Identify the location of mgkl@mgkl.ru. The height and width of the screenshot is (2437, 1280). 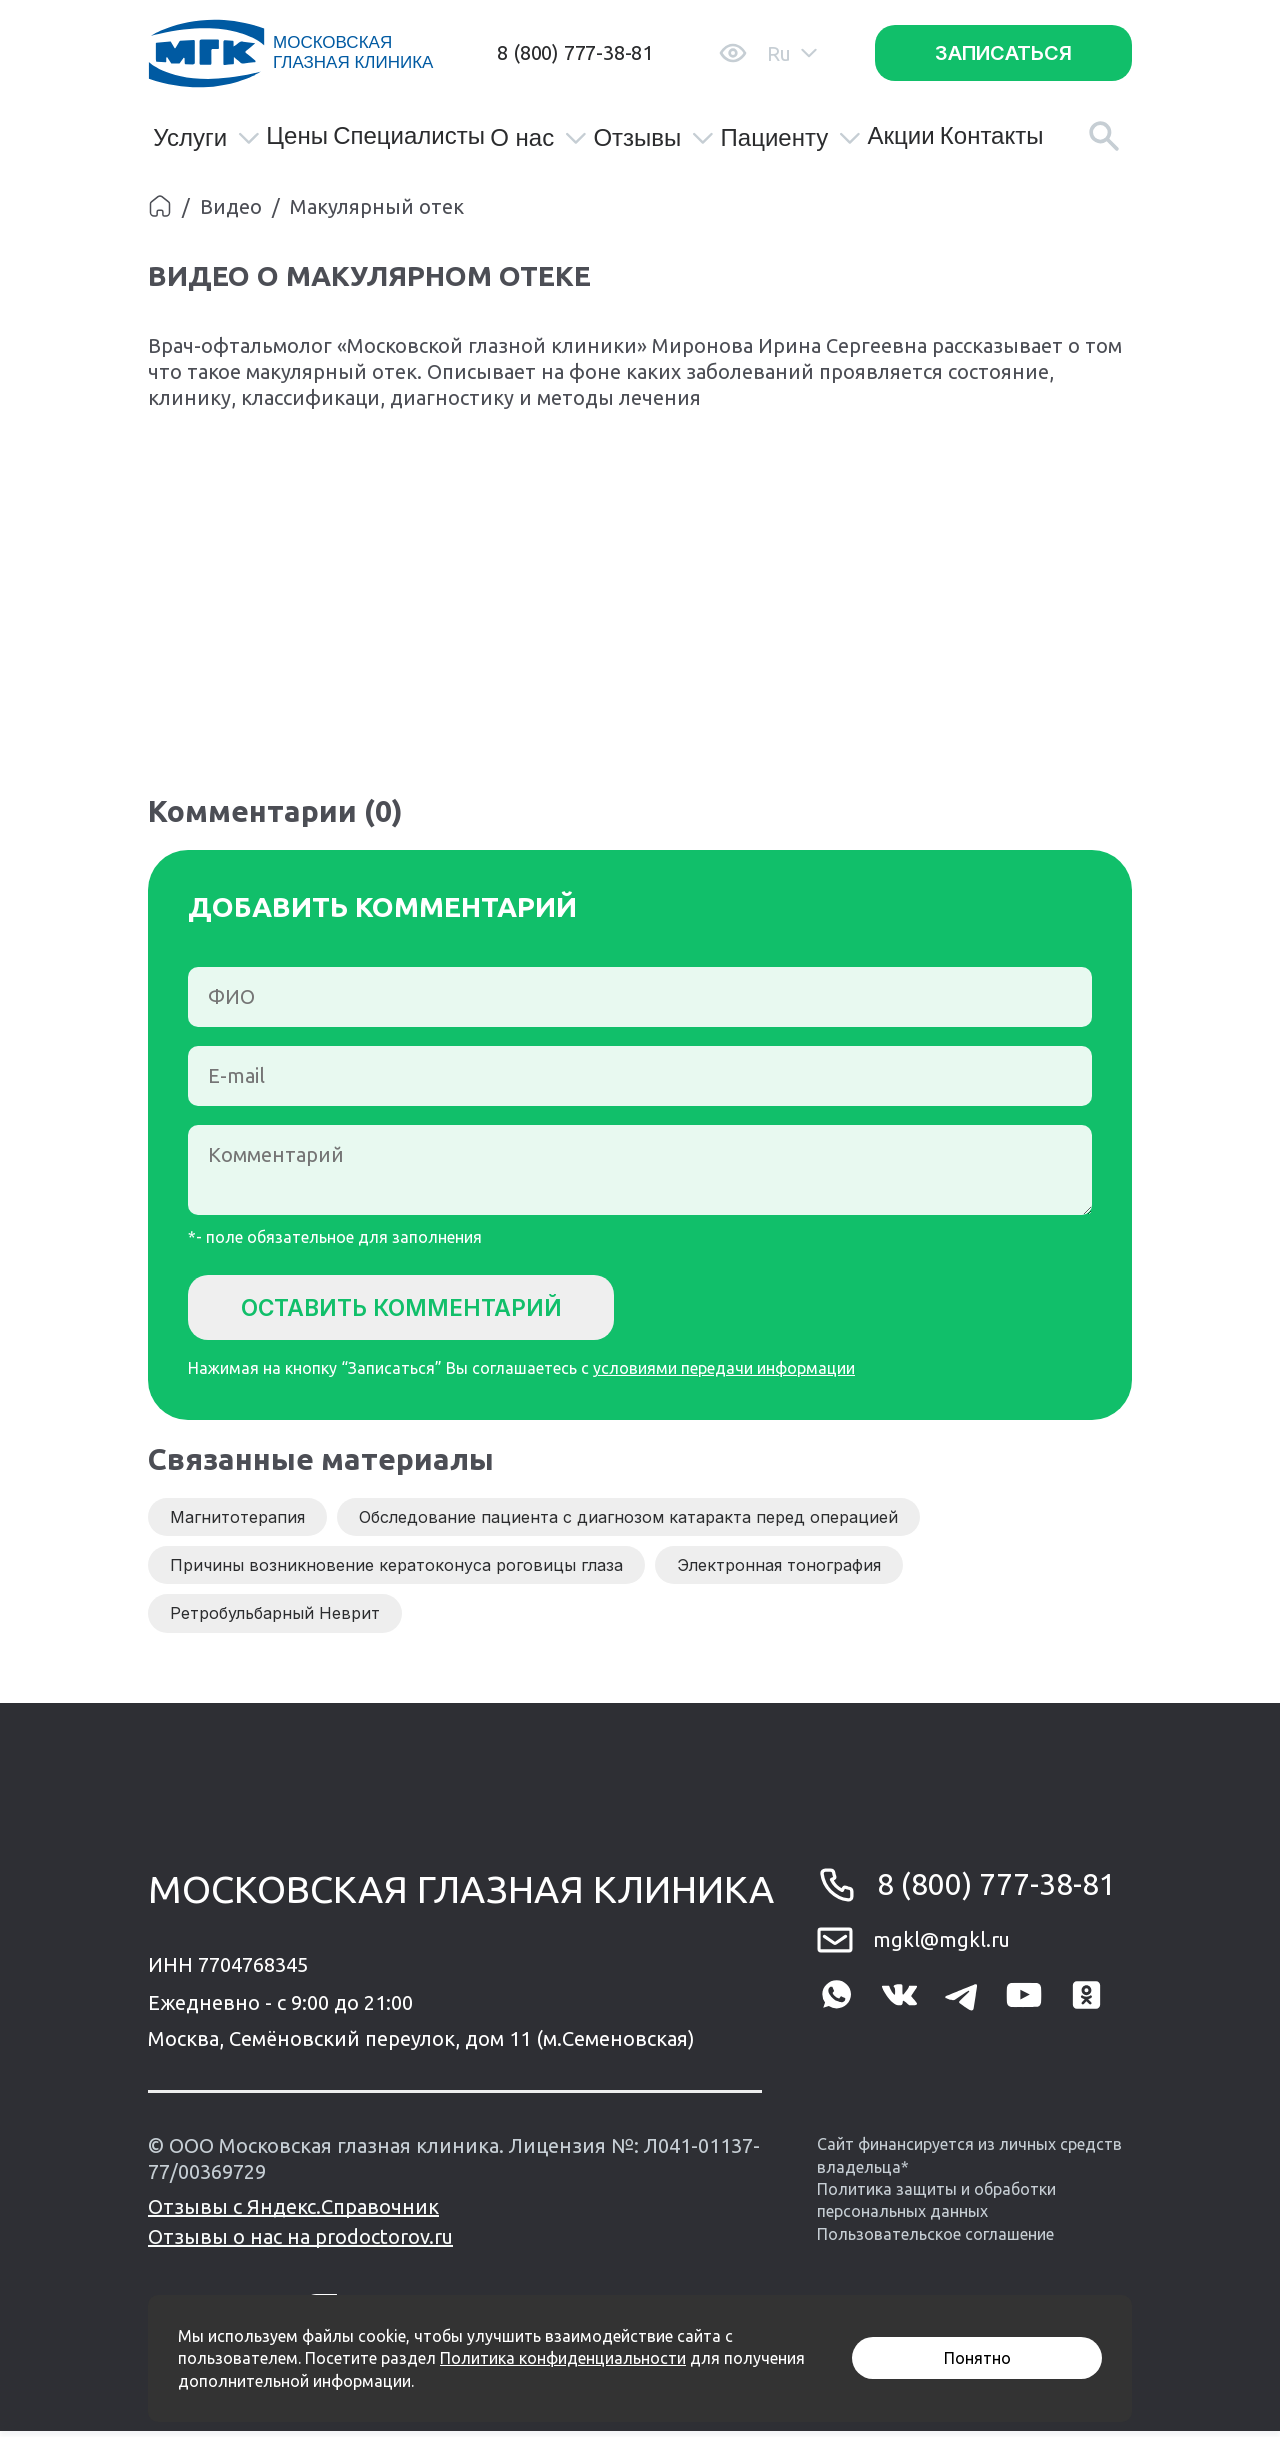
(941, 1945).